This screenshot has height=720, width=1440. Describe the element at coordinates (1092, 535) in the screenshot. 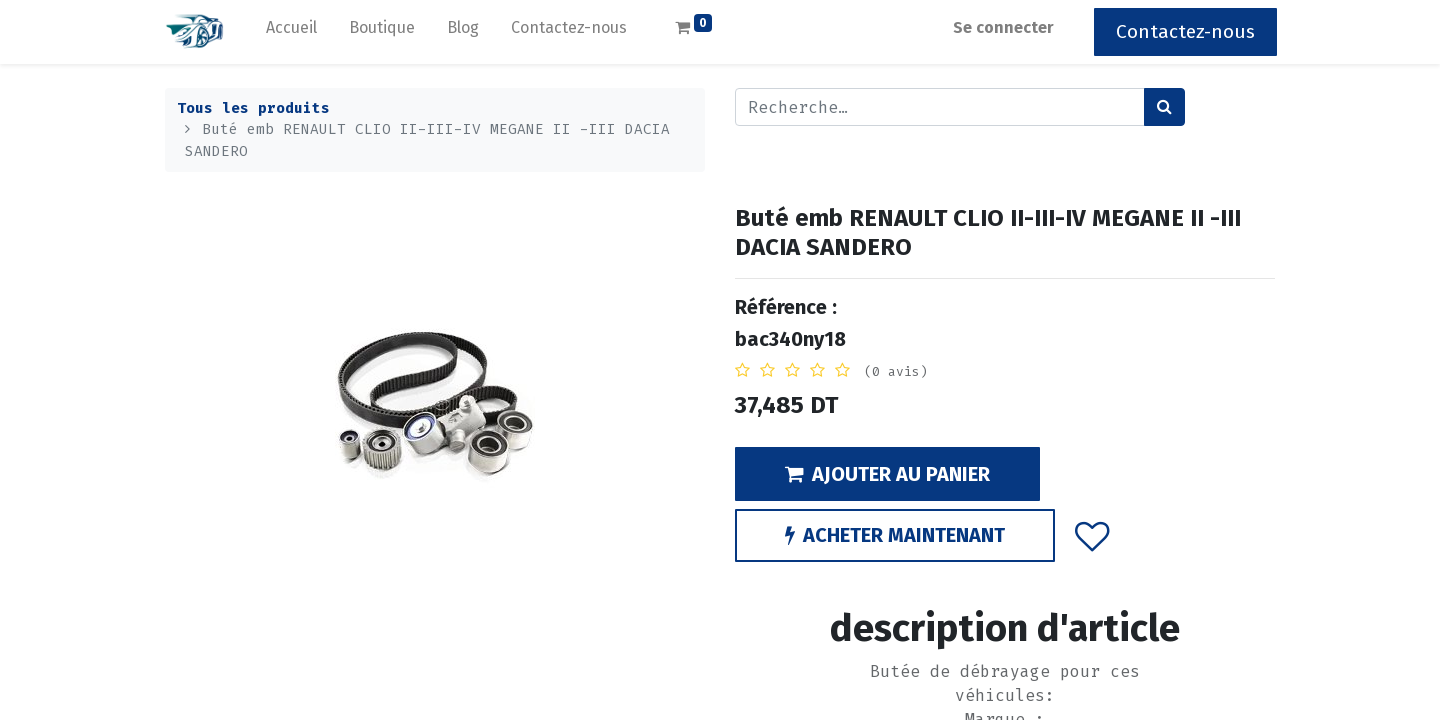

I see `[button]` at that location.